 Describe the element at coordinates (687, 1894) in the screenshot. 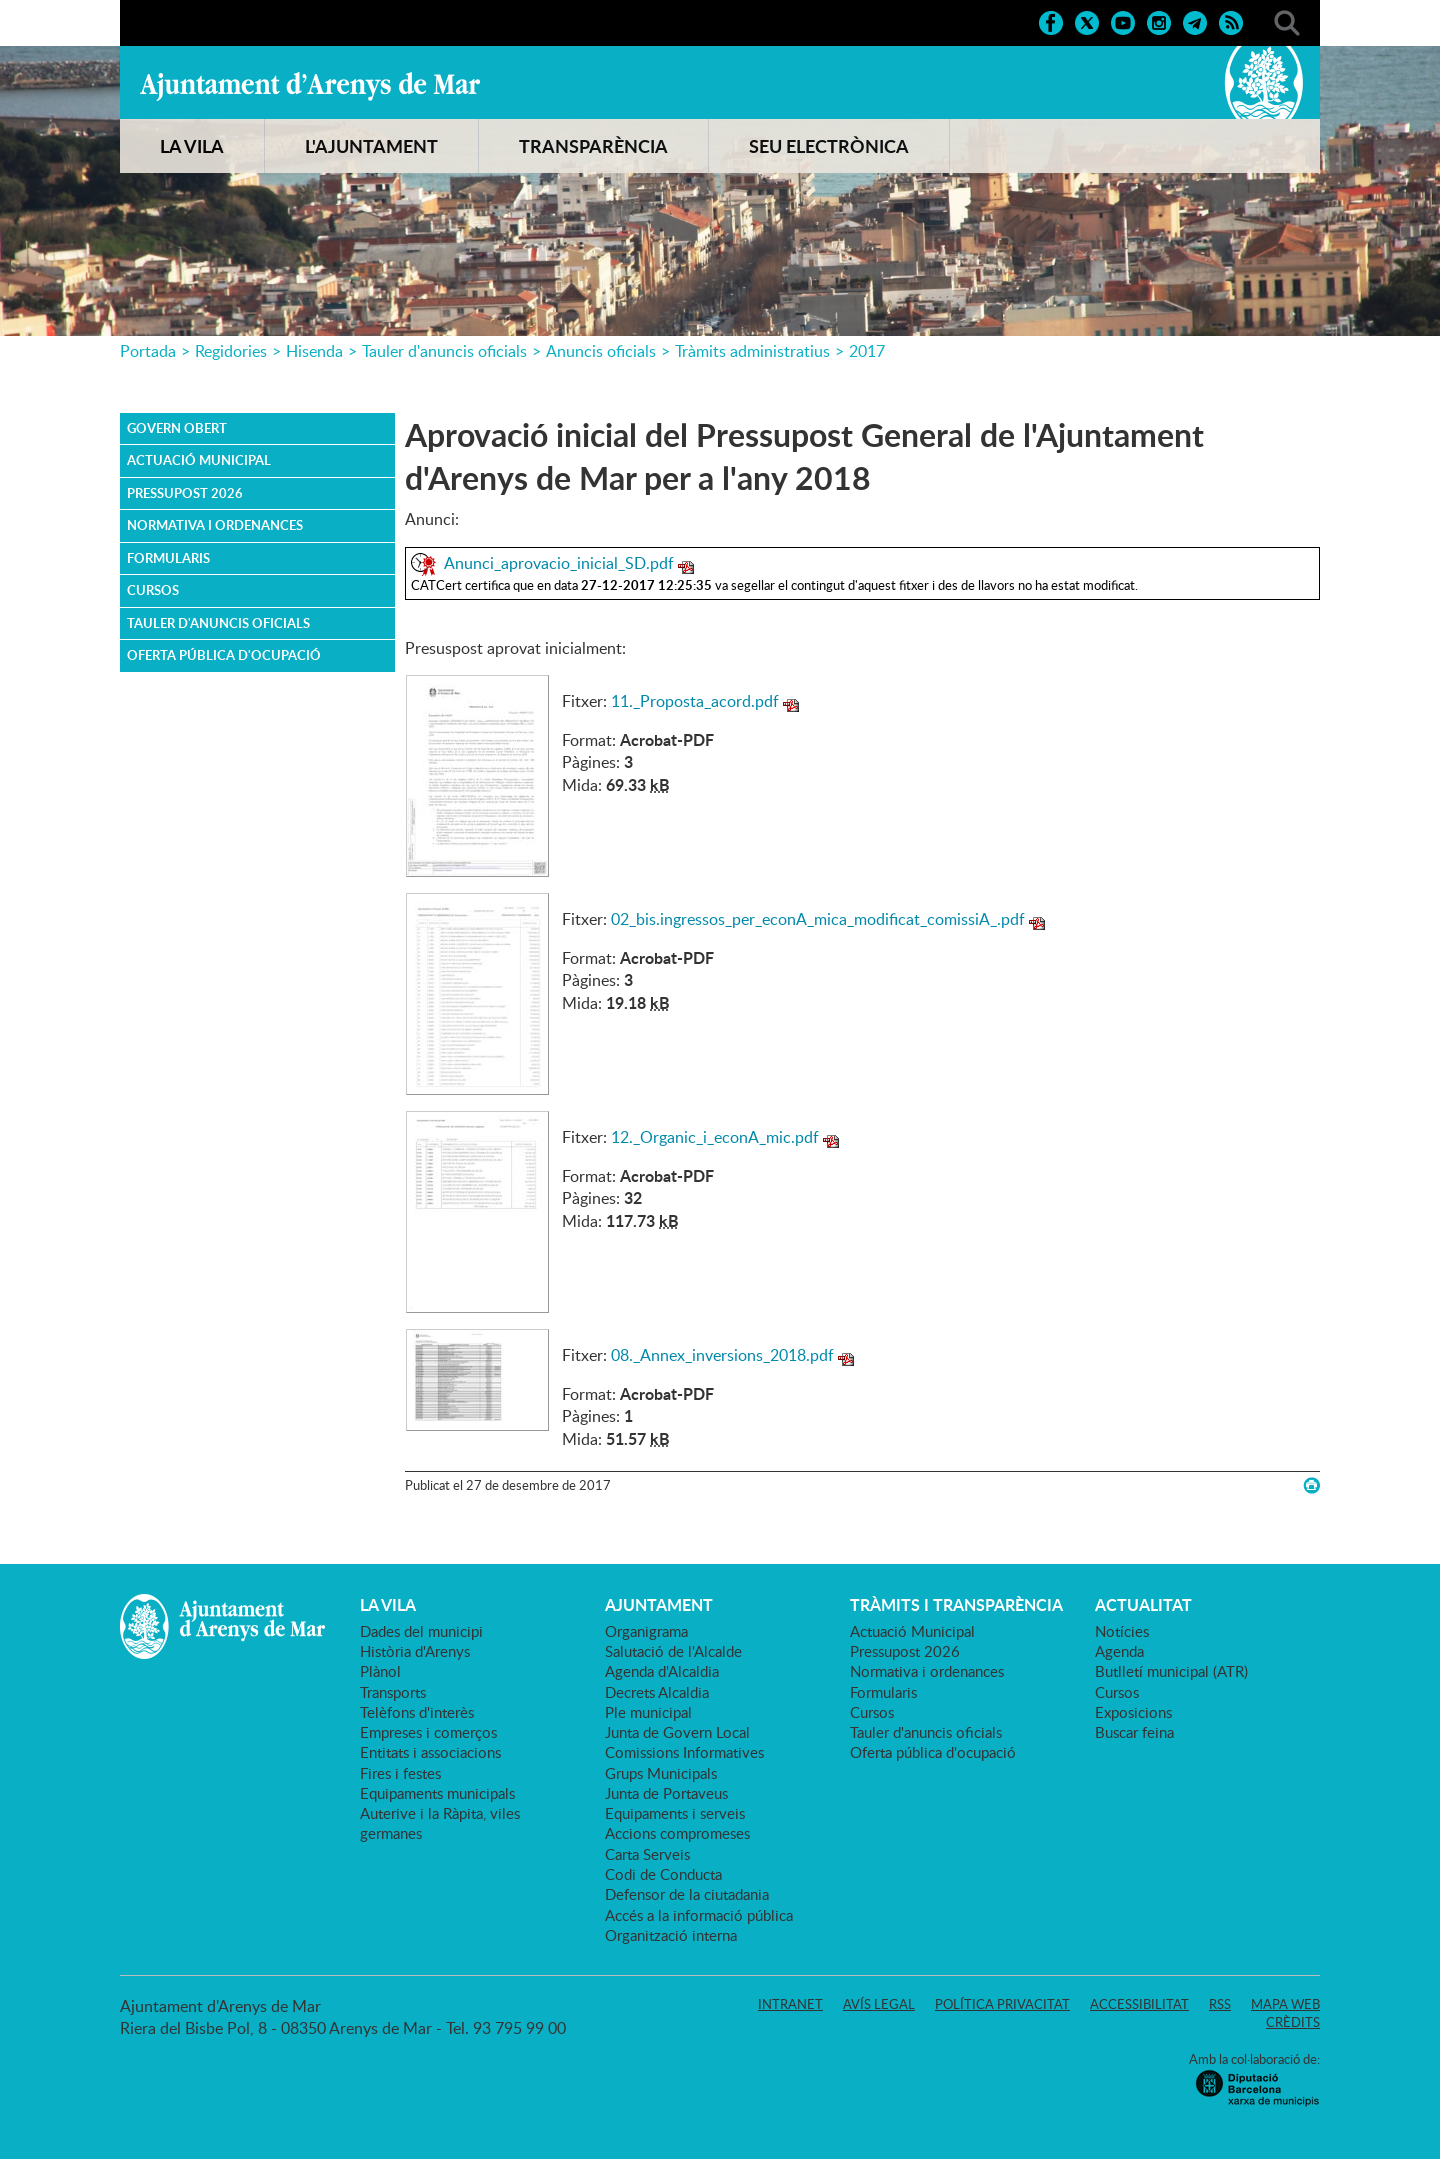

I see `Defensor de la ciutadania` at that location.